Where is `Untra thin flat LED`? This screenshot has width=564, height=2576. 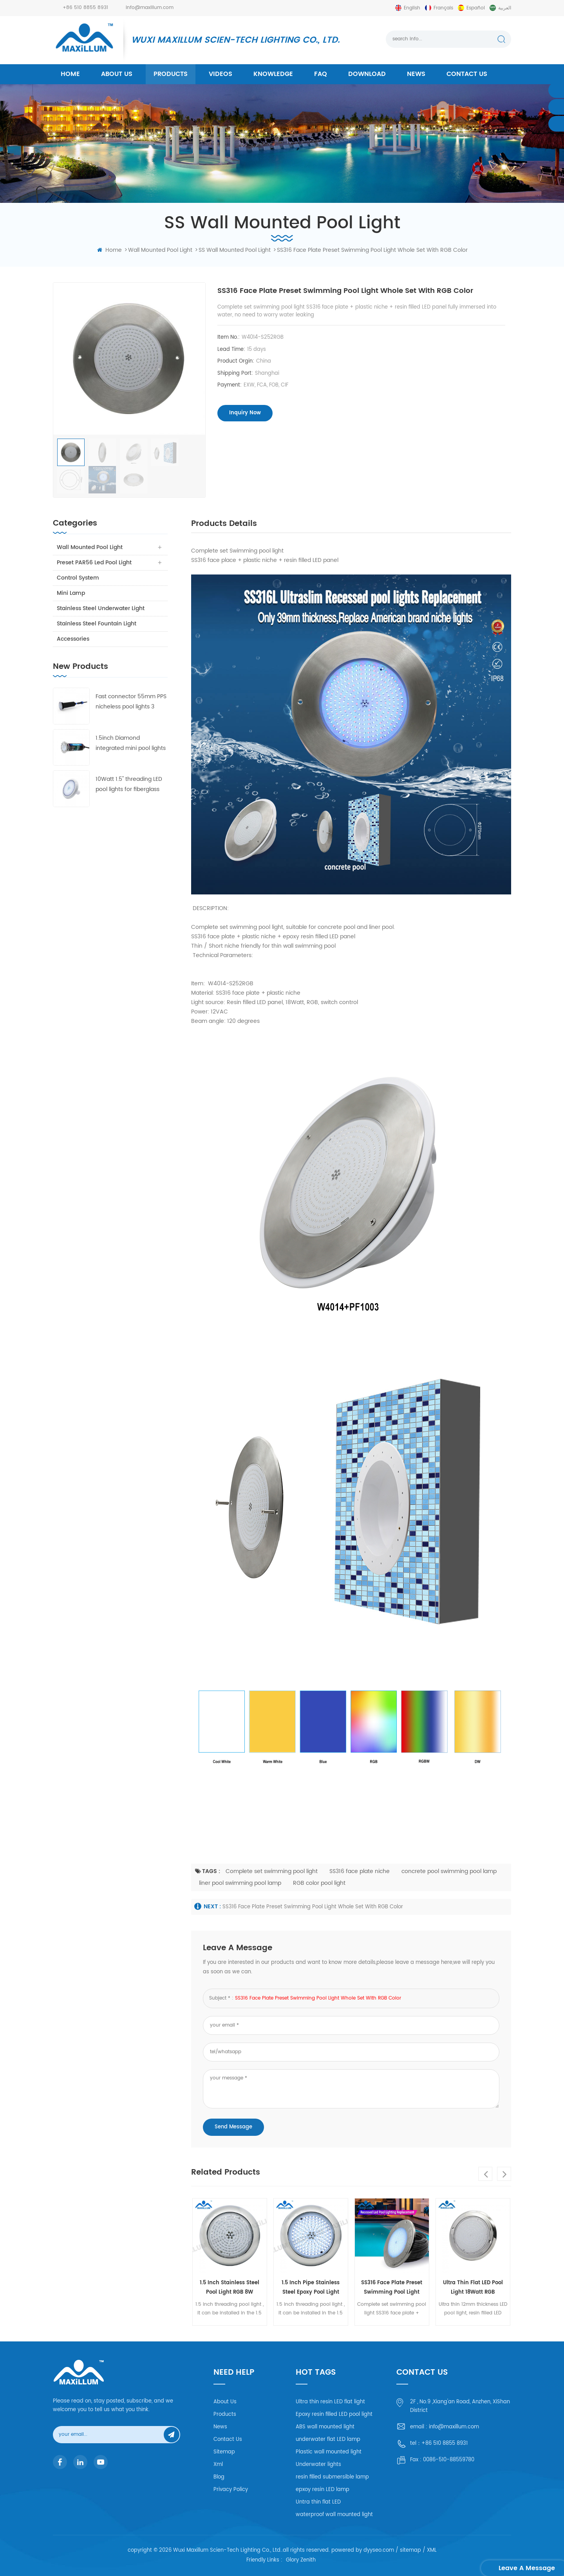
Untra thin flat LED is located at coordinates (318, 2502).